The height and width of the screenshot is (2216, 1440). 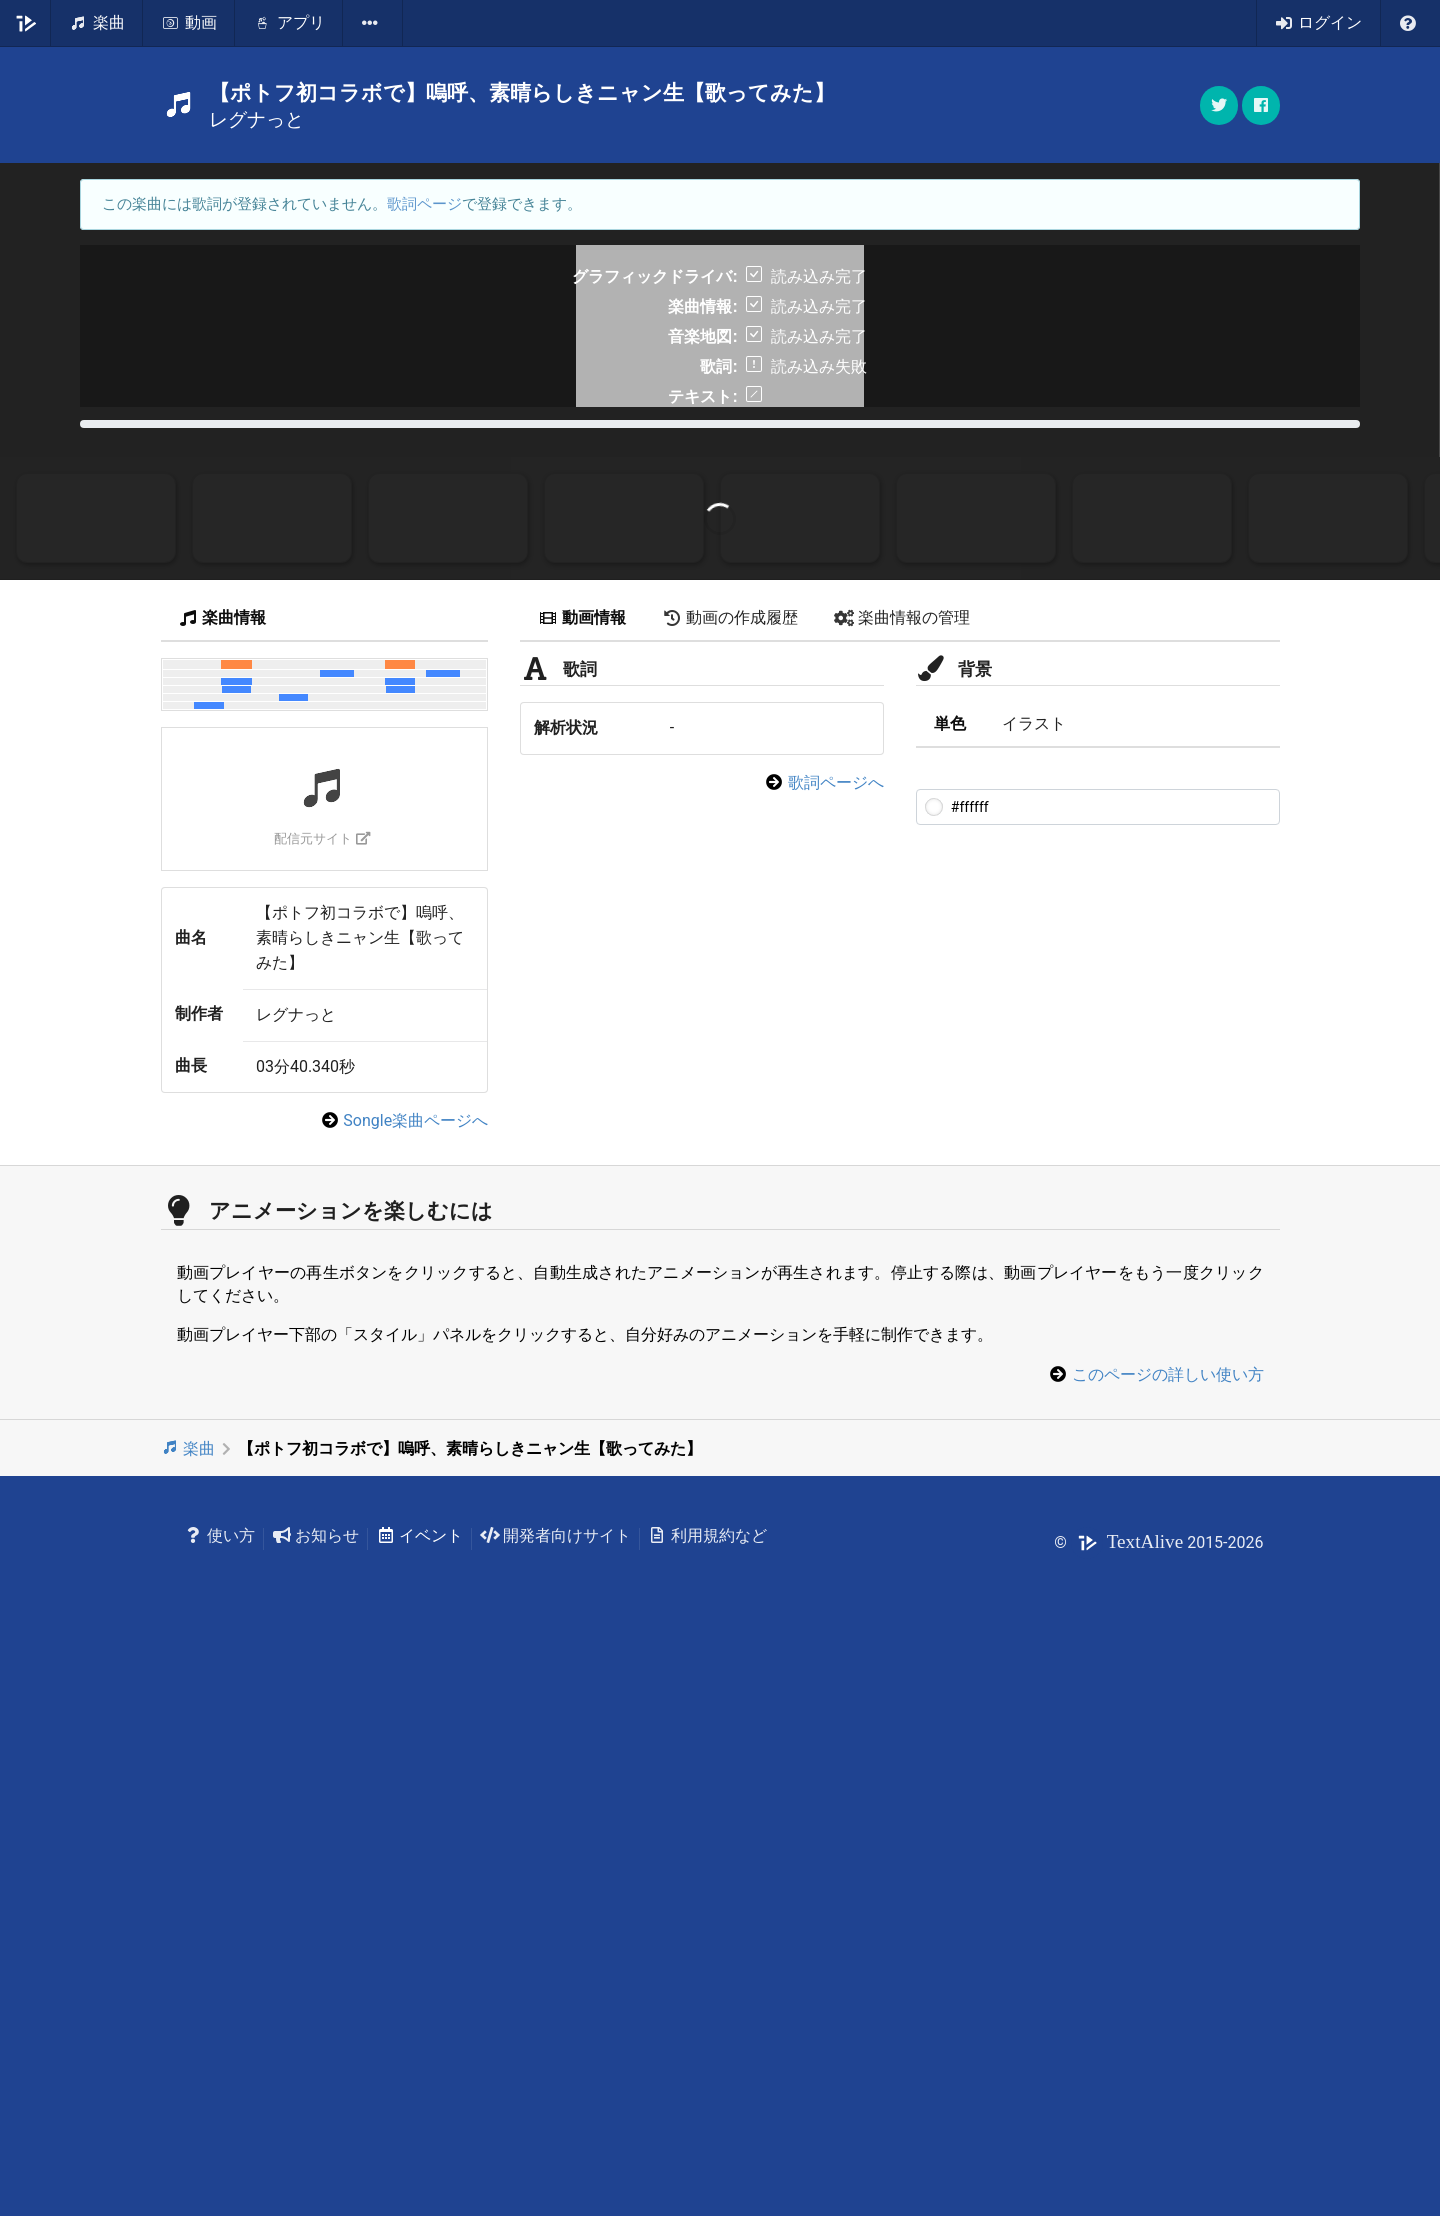 I want to click on 歌詞ページ, so click(x=424, y=204).